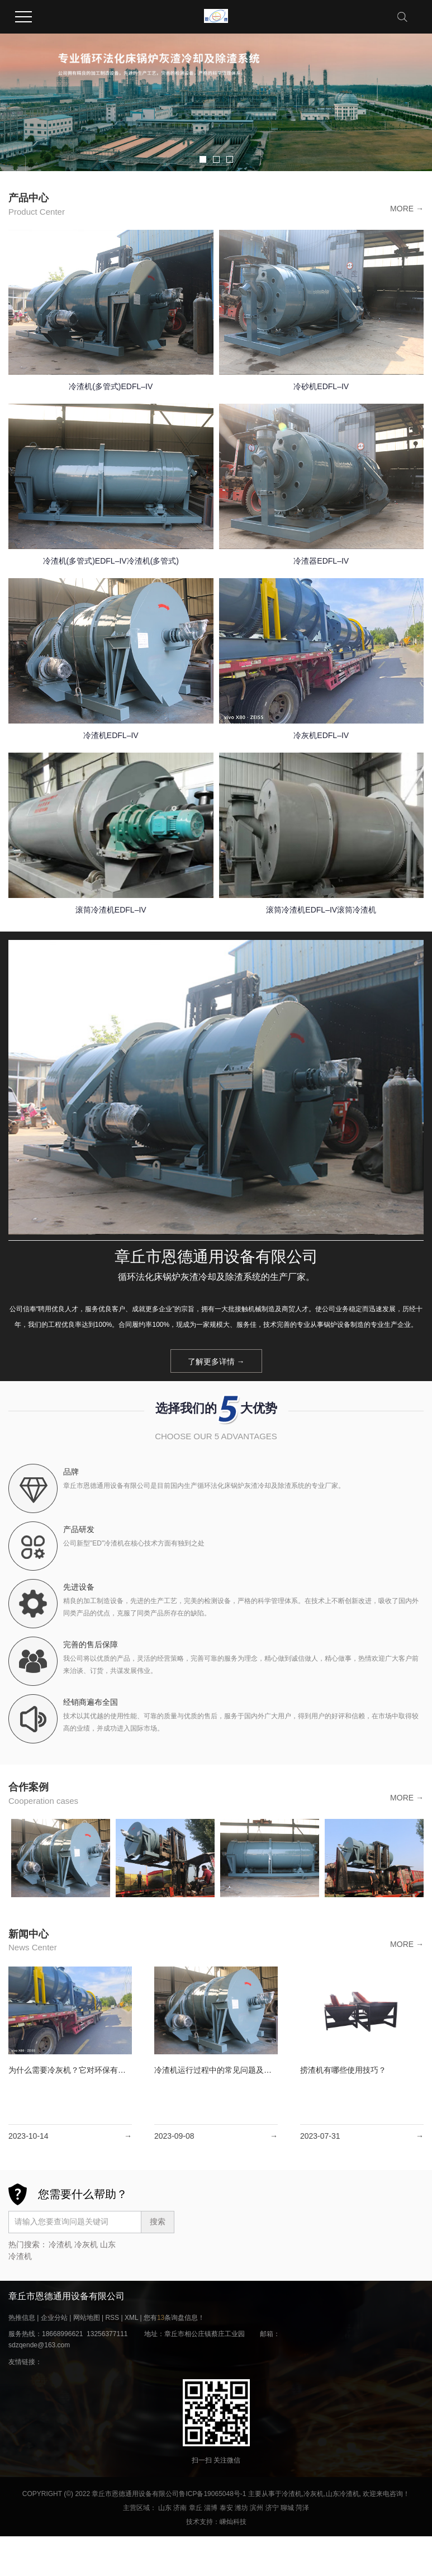 The height and width of the screenshot is (2576, 432). Describe the element at coordinates (131, 2318) in the screenshot. I see `XML` at that location.